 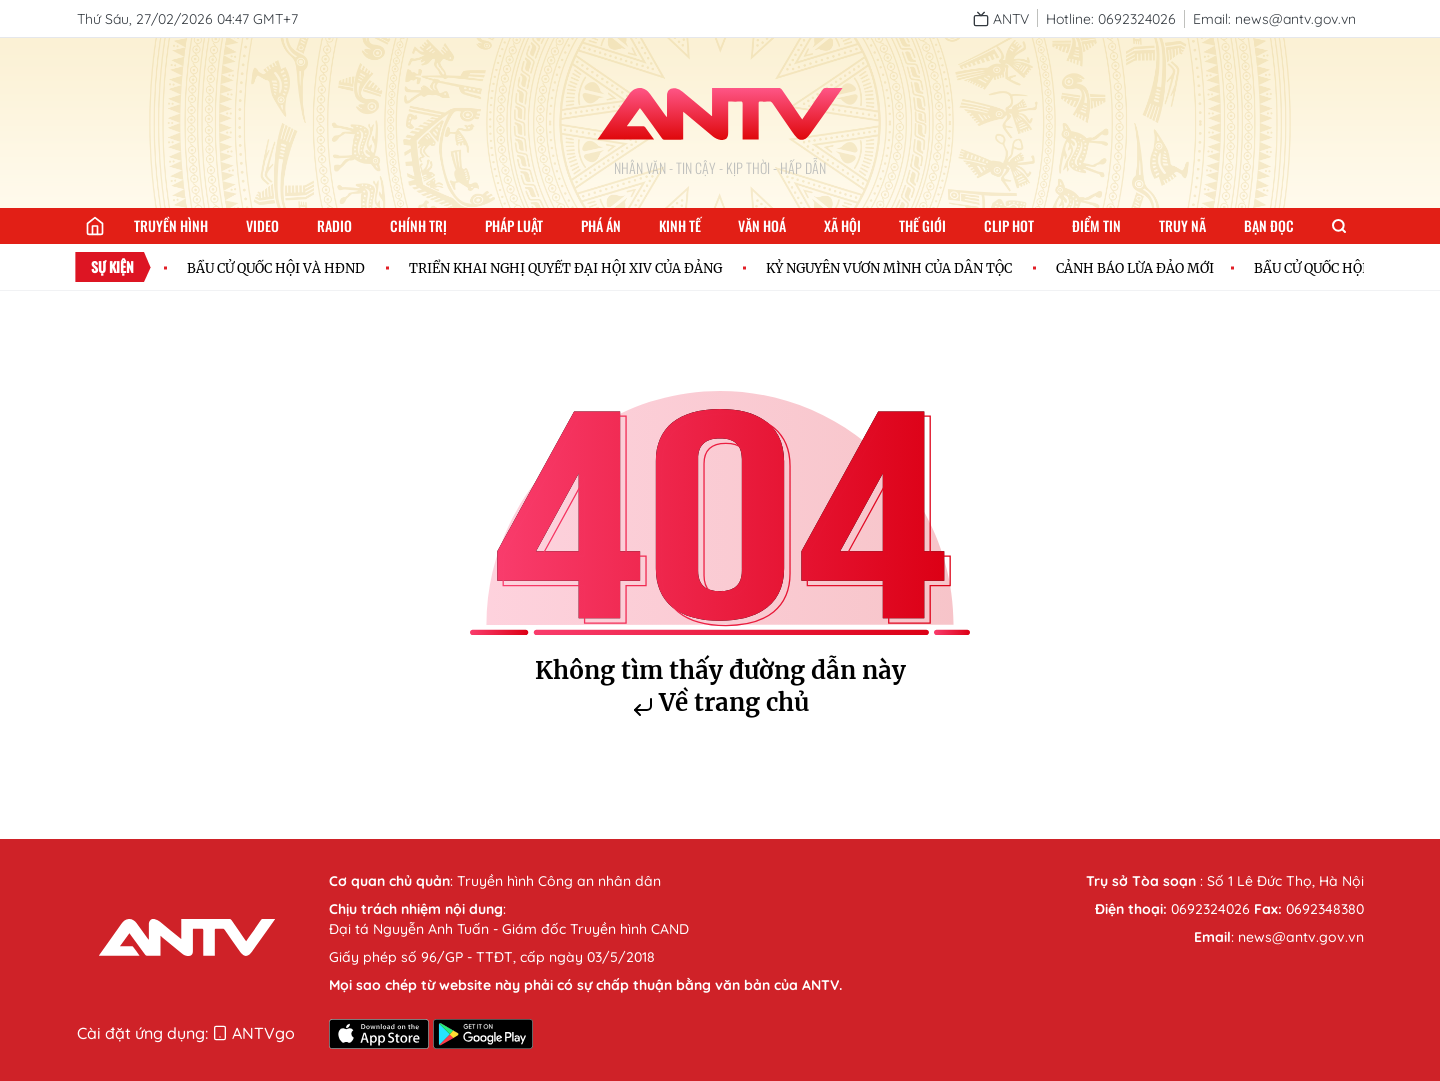 What do you see at coordinates (514, 225) in the screenshot?
I see `Pháp luật` at bounding box center [514, 225].